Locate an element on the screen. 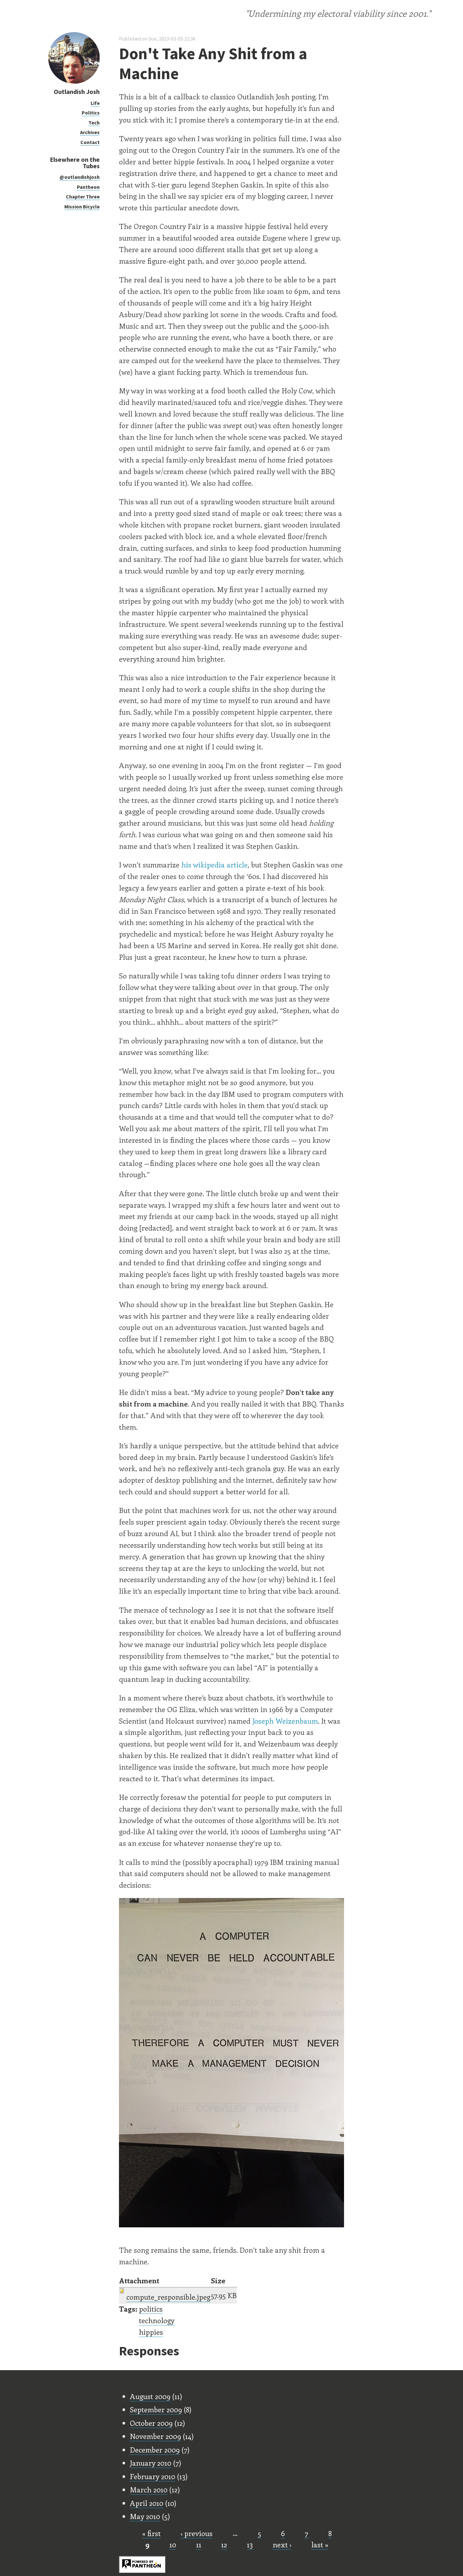 The width and height of the screenshot is (463, 2576). November 2009 is located at coordinates (155, 2436).